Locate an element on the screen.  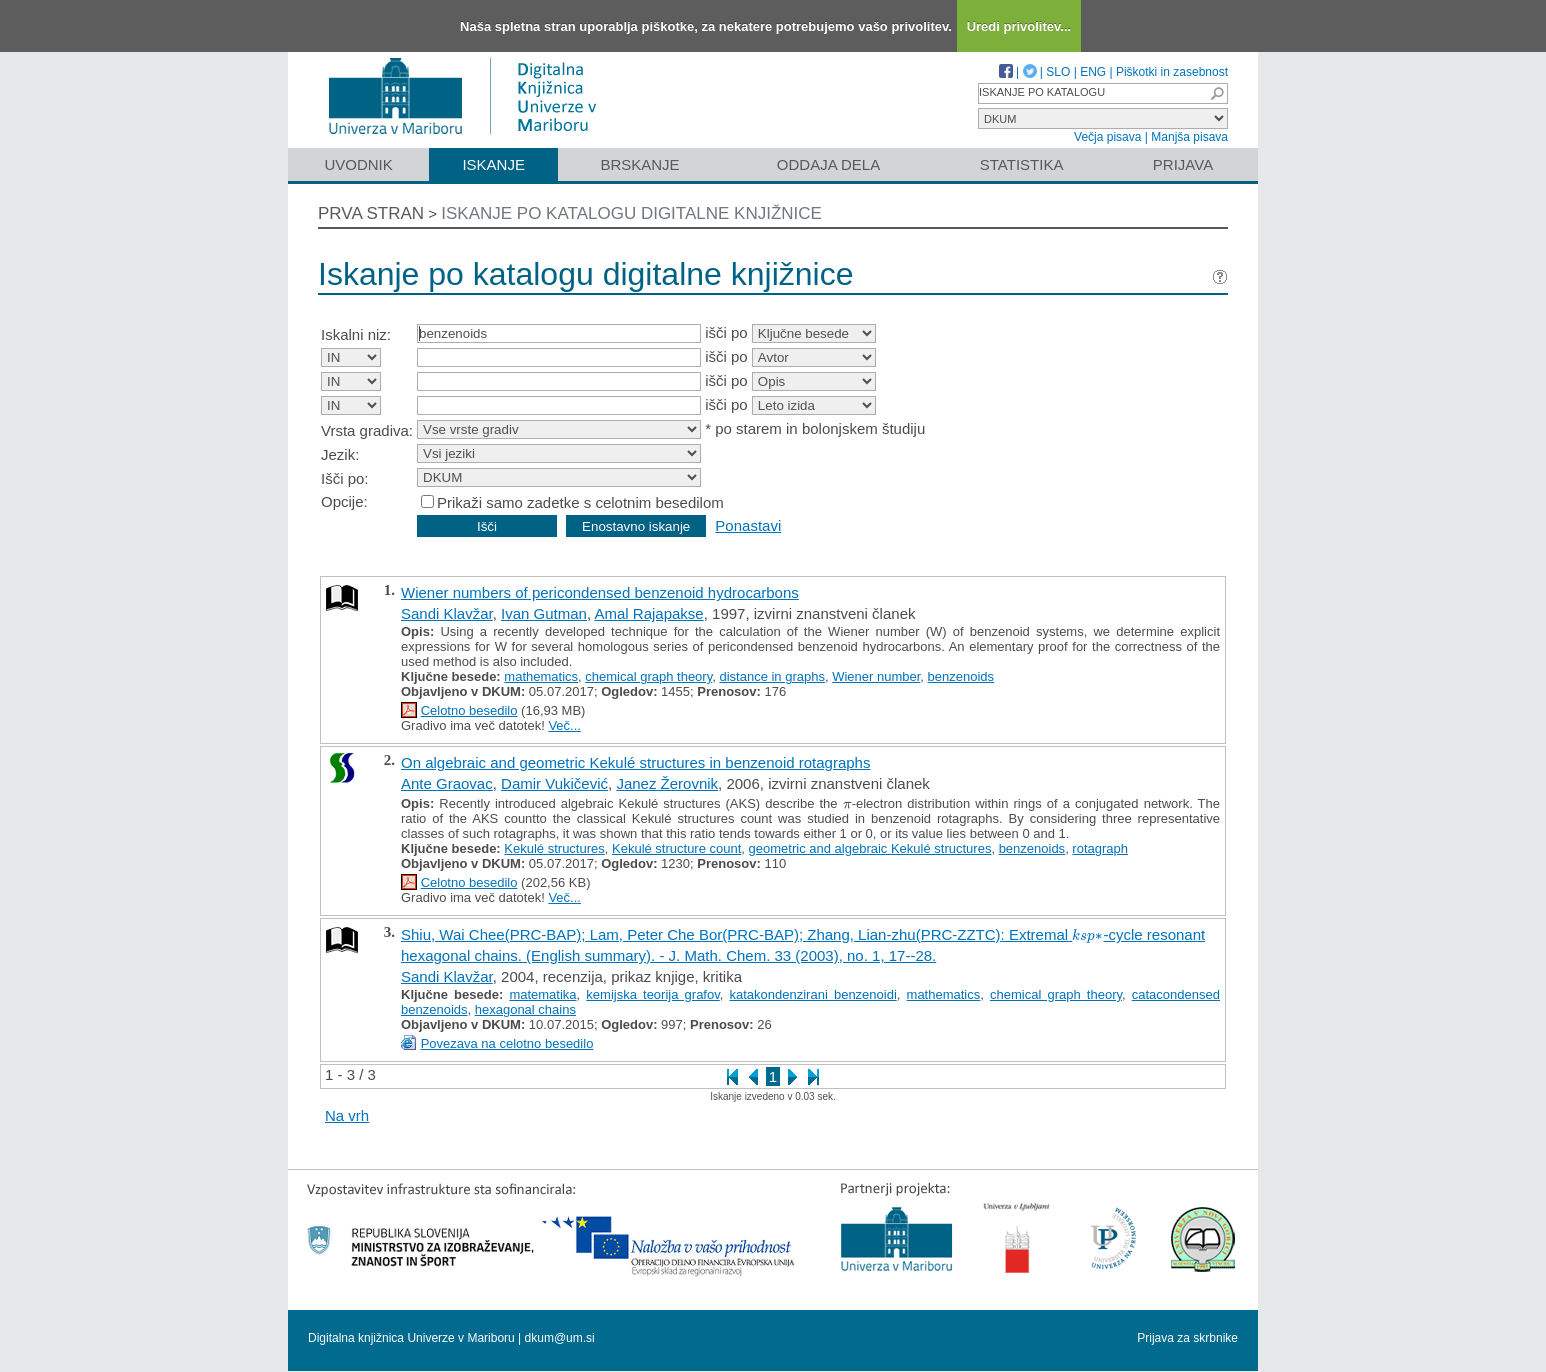
Ante Graovac is located at coordinates (447, 783).